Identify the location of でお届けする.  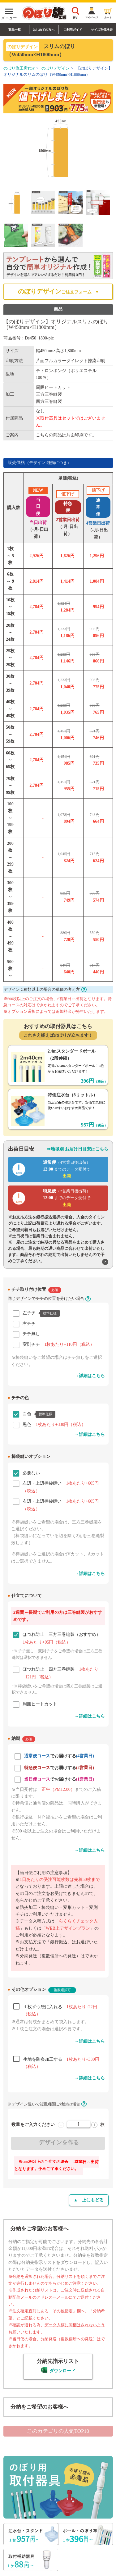
(59, 1756).